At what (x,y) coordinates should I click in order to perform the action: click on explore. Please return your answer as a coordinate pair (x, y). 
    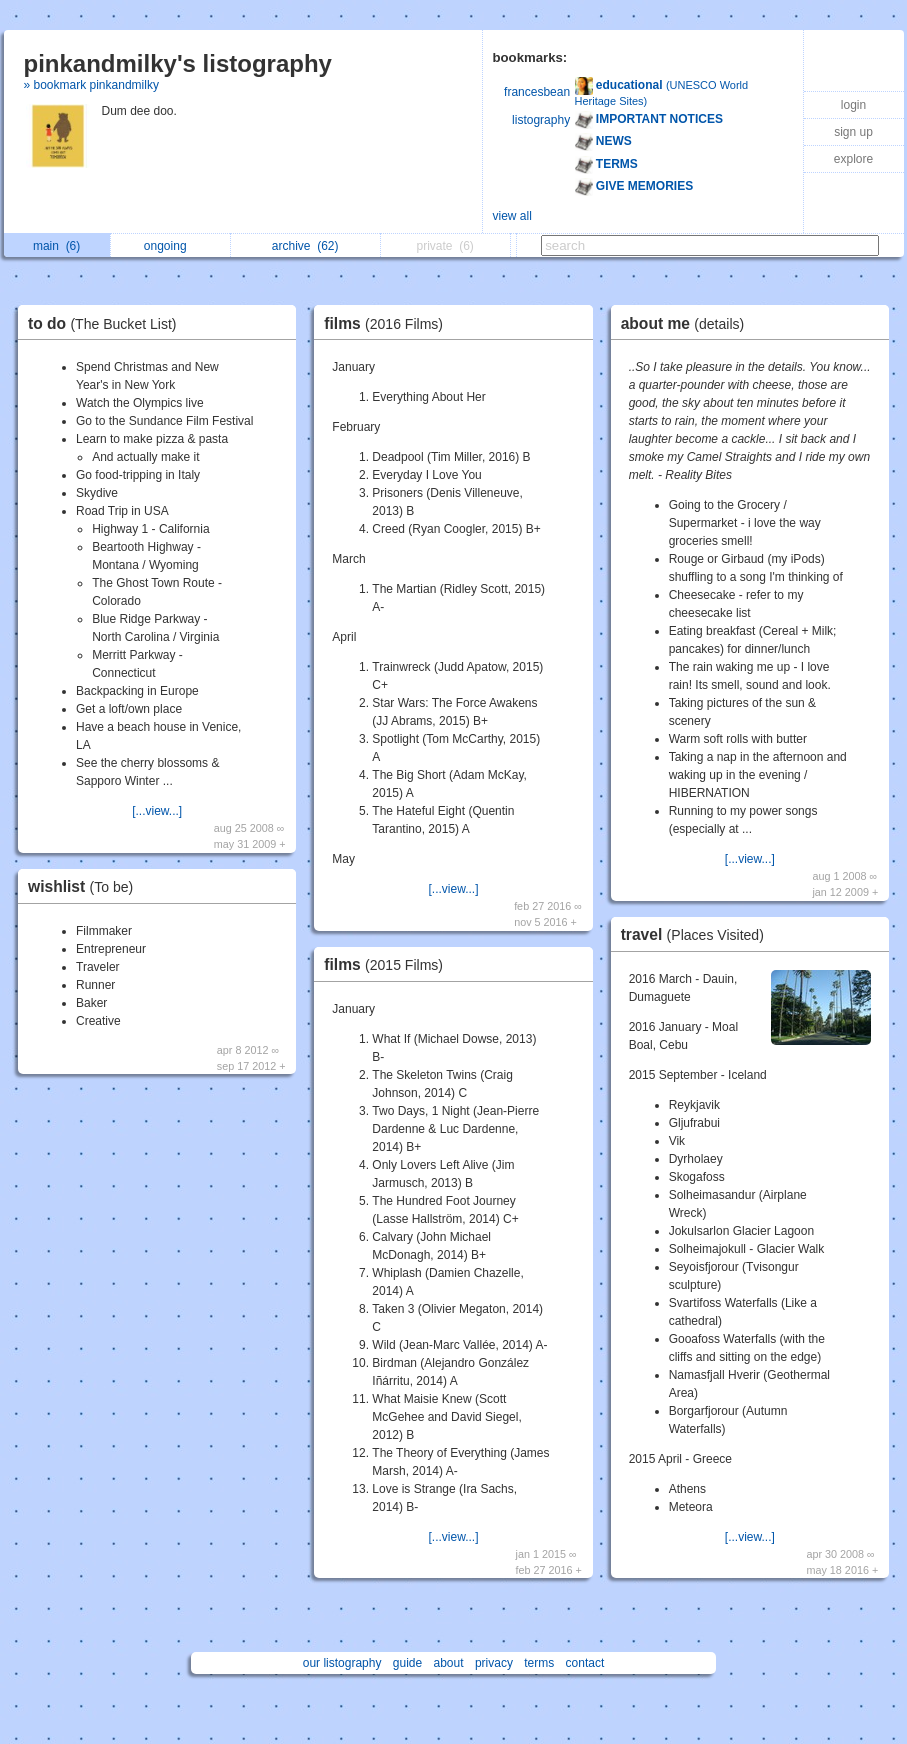
    Looking at the image, I should click on (853, 159).